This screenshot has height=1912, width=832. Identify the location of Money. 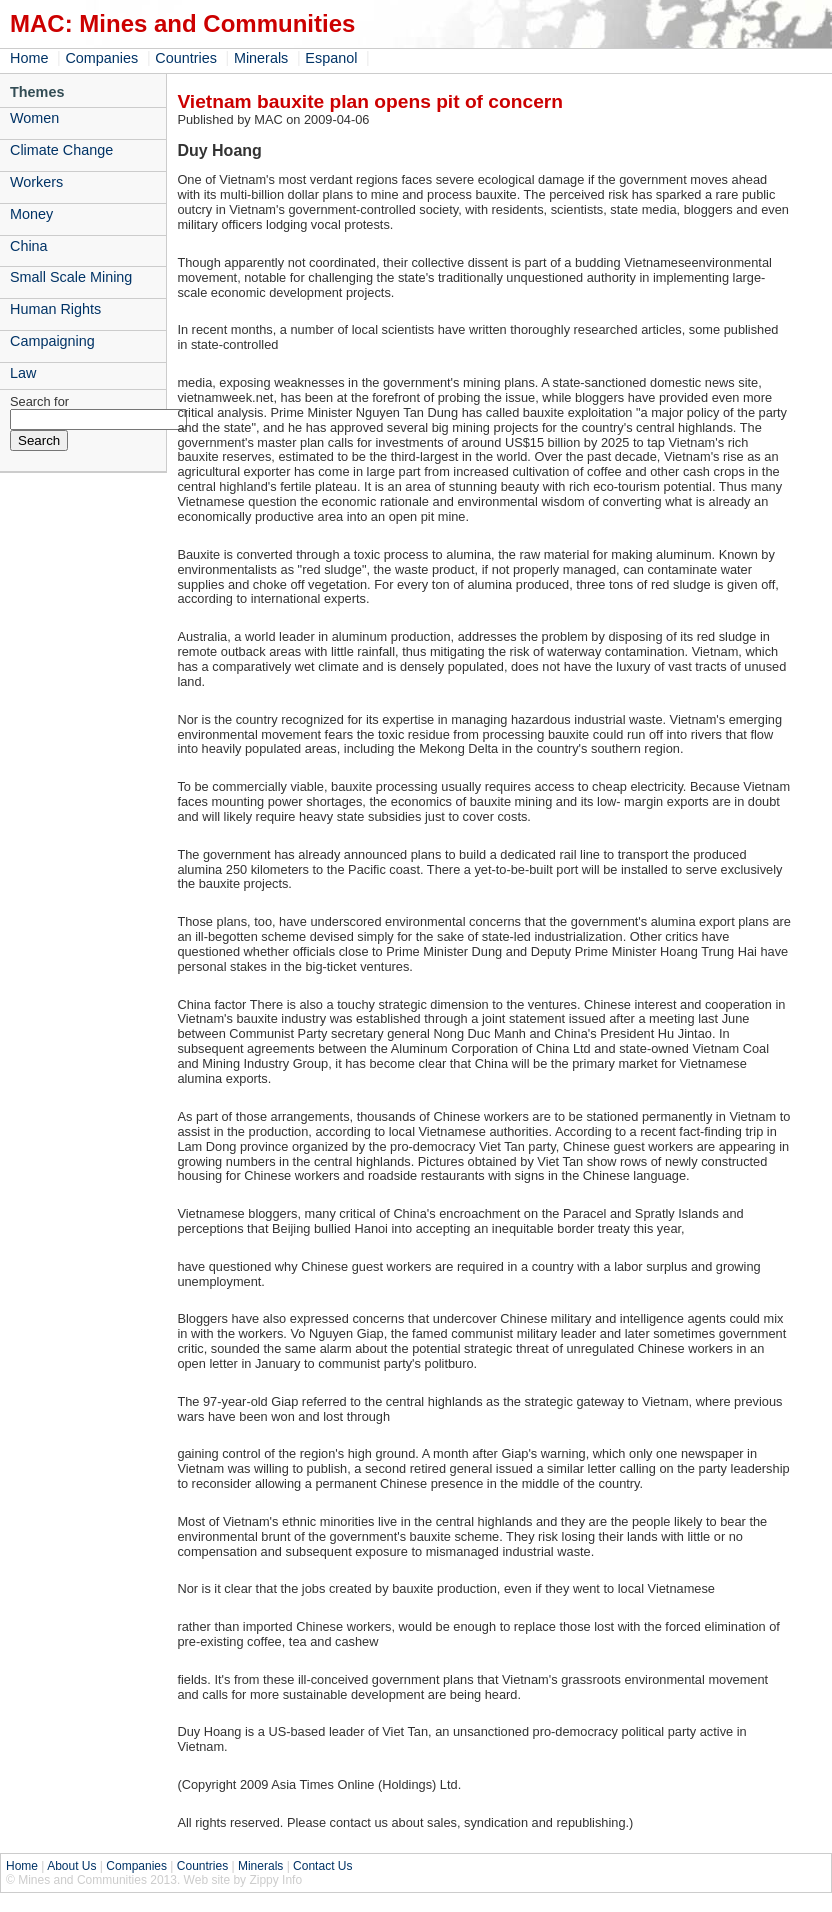
(31, 214).